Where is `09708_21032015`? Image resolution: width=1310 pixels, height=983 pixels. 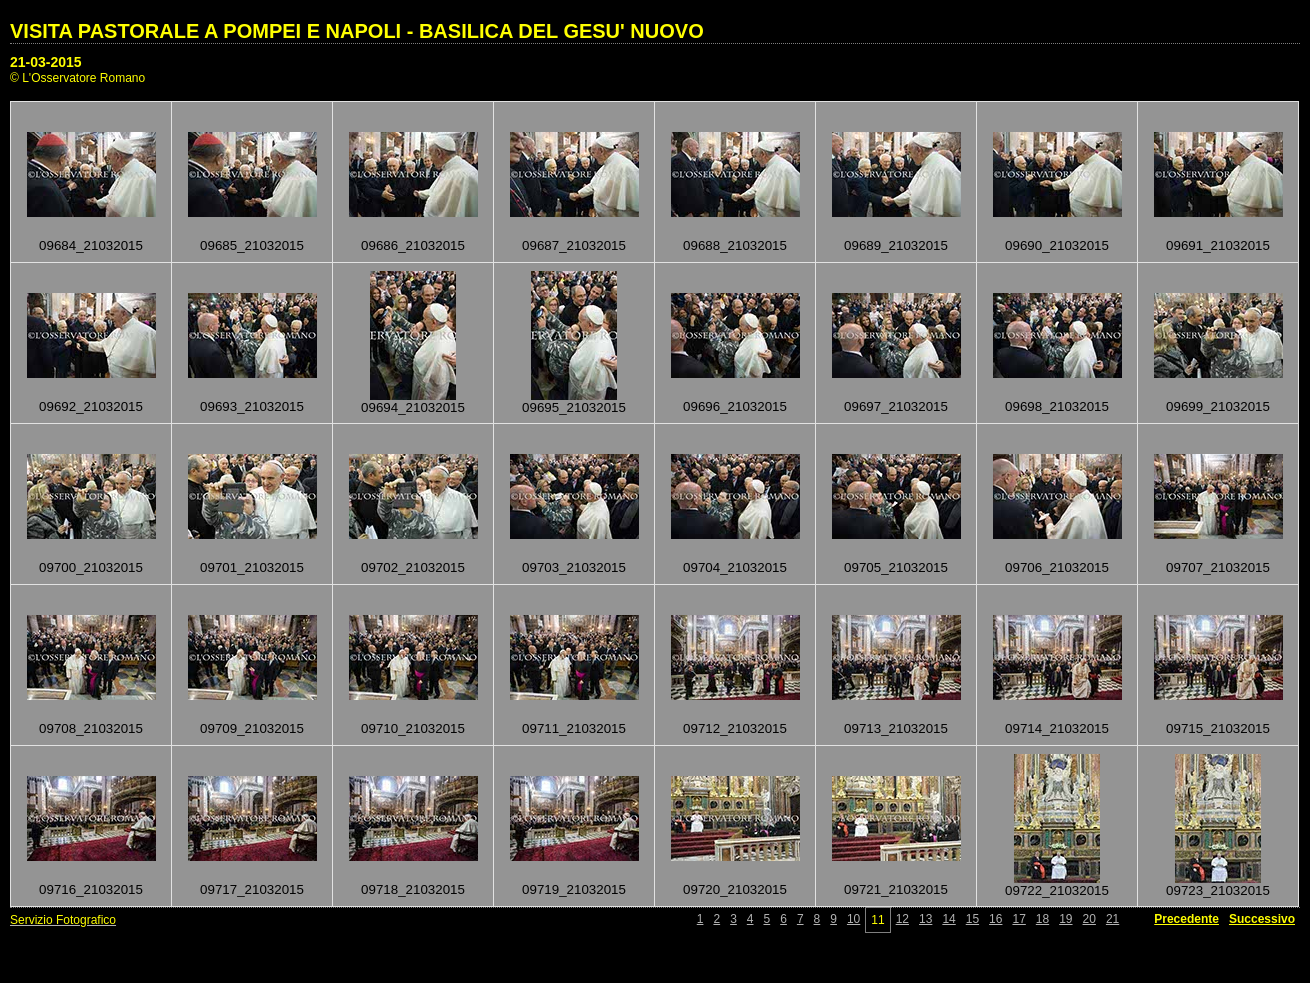 09708_21032015 is located at coordinates (91, 728).